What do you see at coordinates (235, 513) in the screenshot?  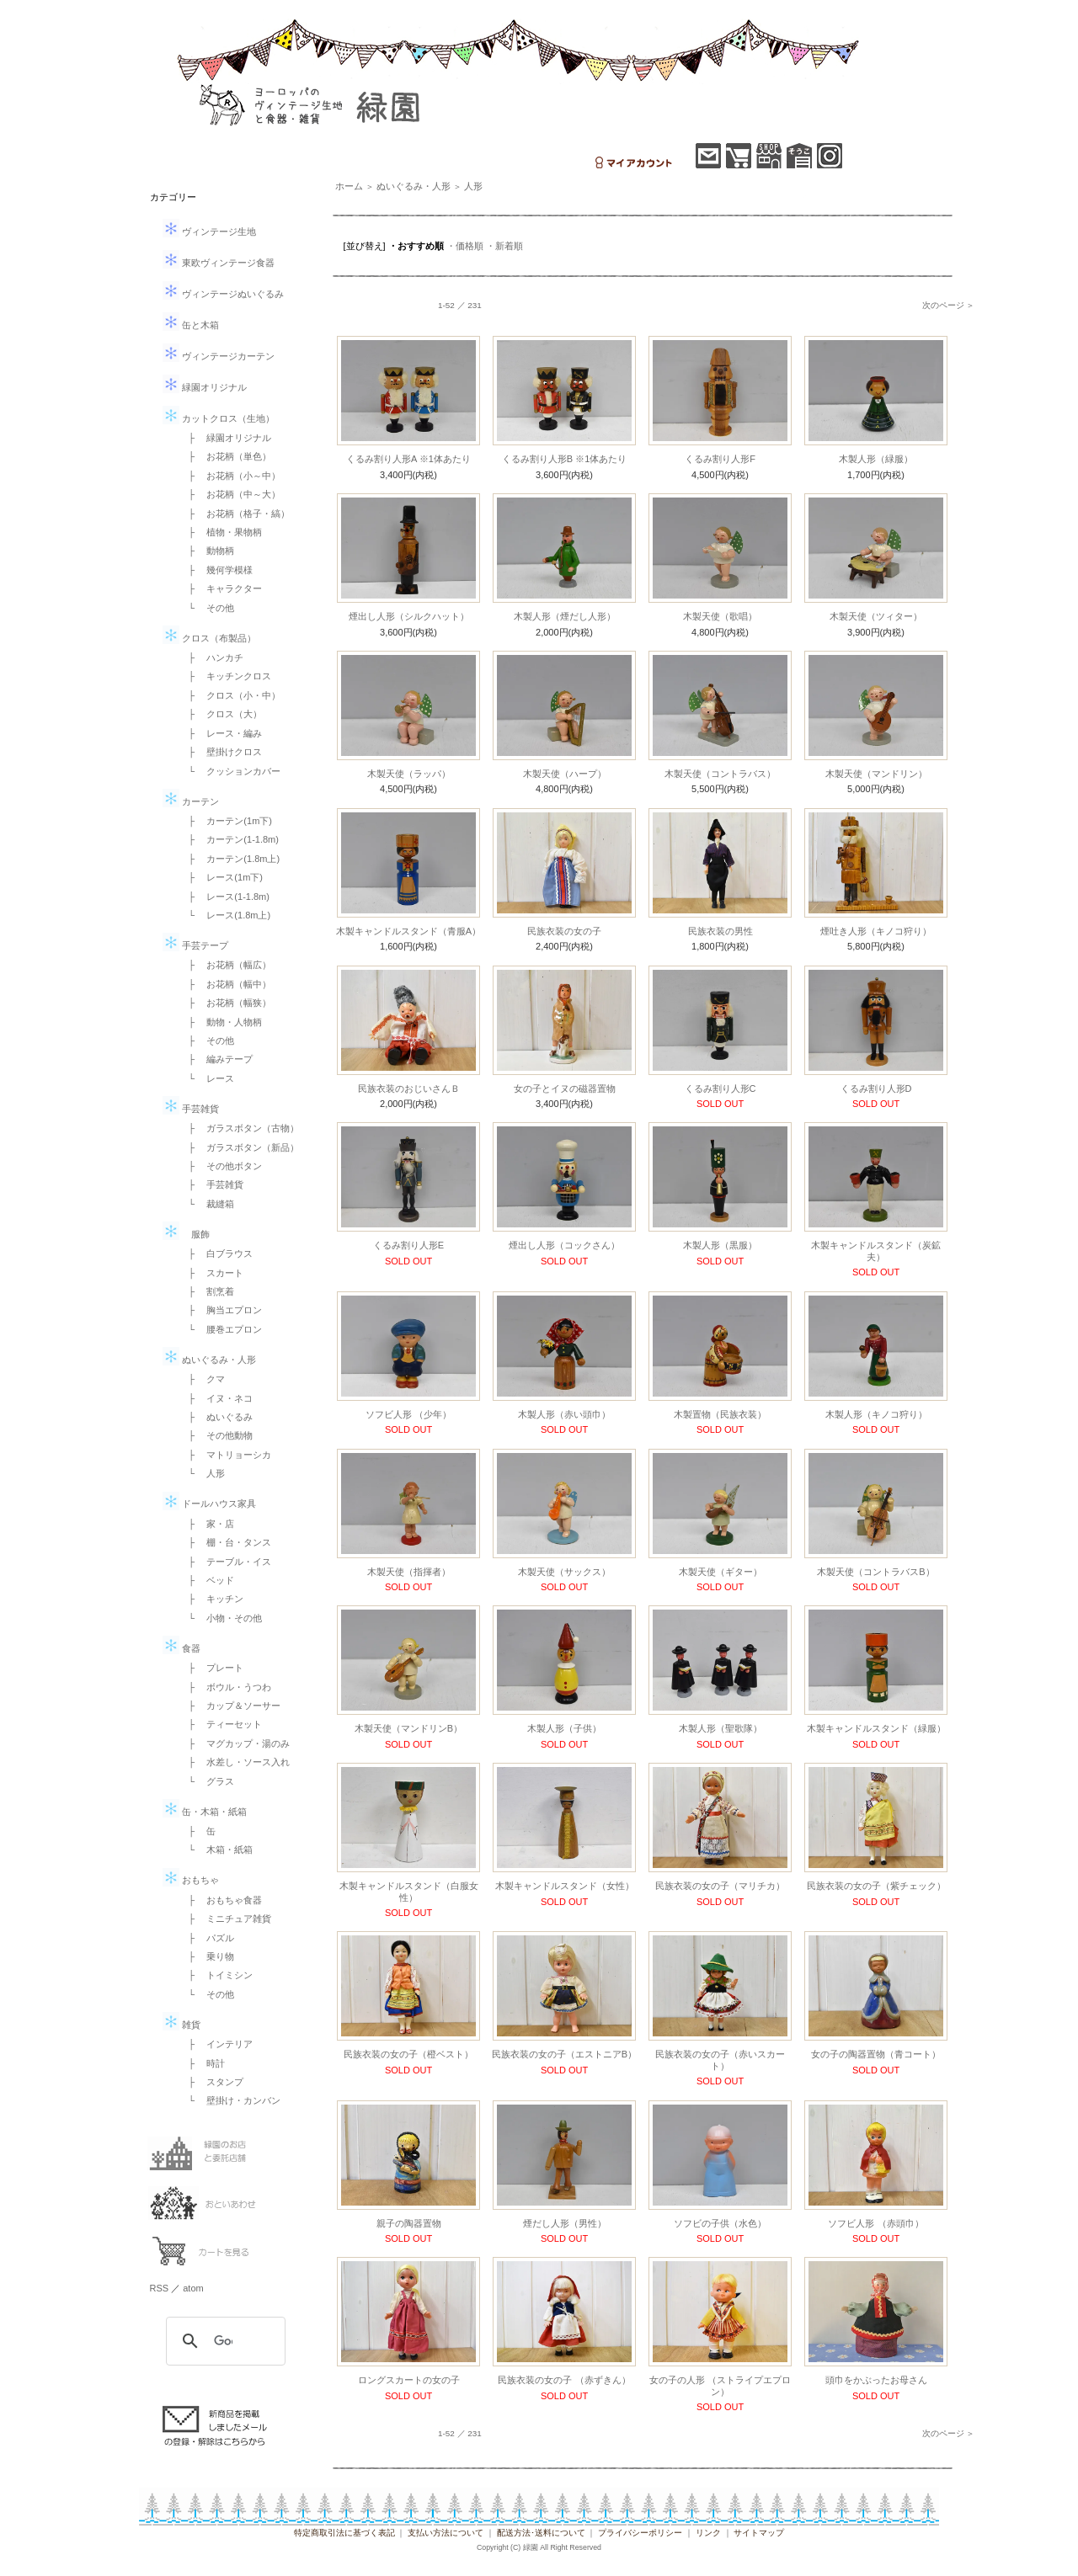 I see `├ お花柄（格子・縞）` at bounding box center [235, 513].